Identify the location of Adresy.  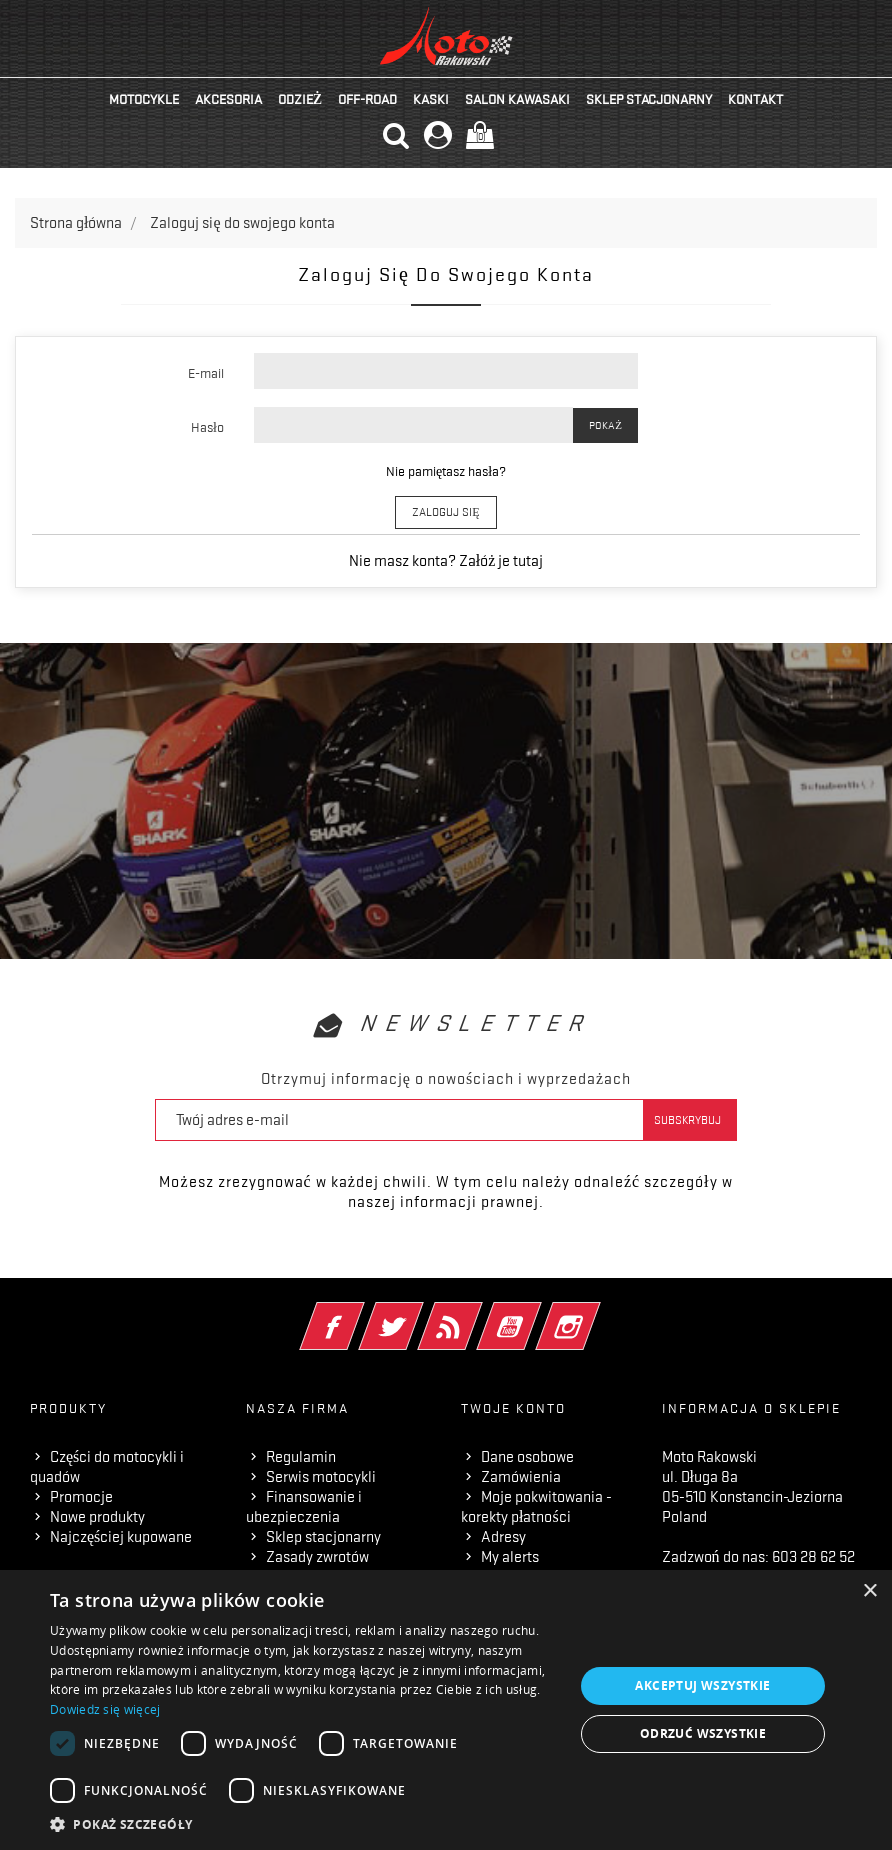
(503, 1537).